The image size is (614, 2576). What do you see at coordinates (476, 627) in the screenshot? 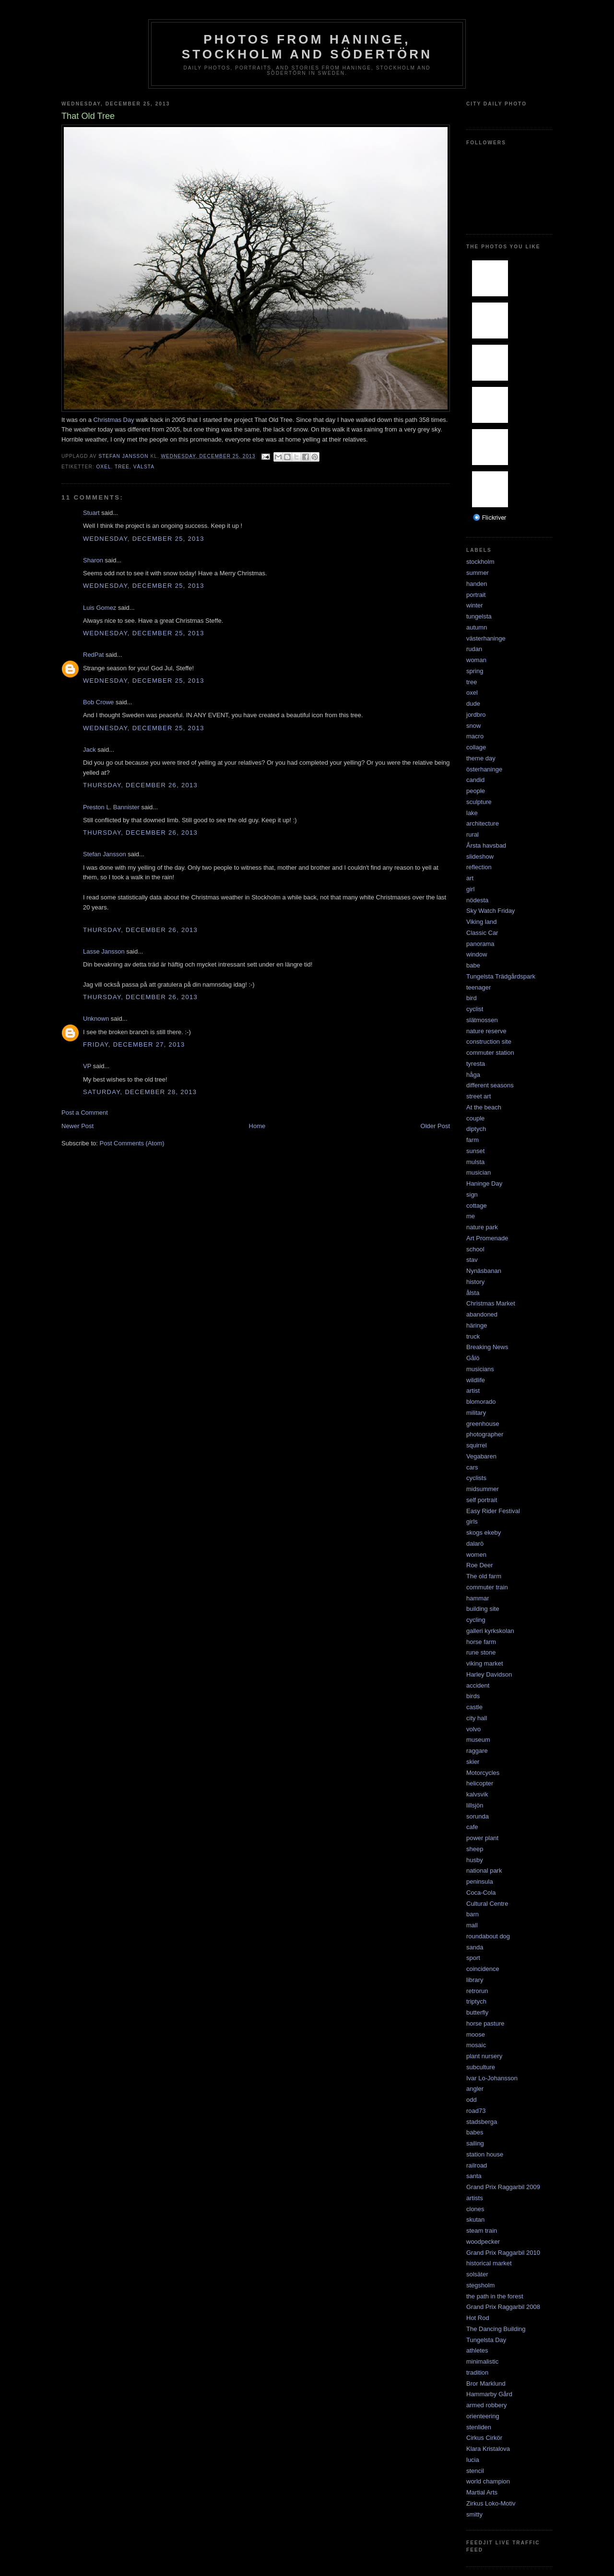
I see `autumn` at bounding box center [476, 627].